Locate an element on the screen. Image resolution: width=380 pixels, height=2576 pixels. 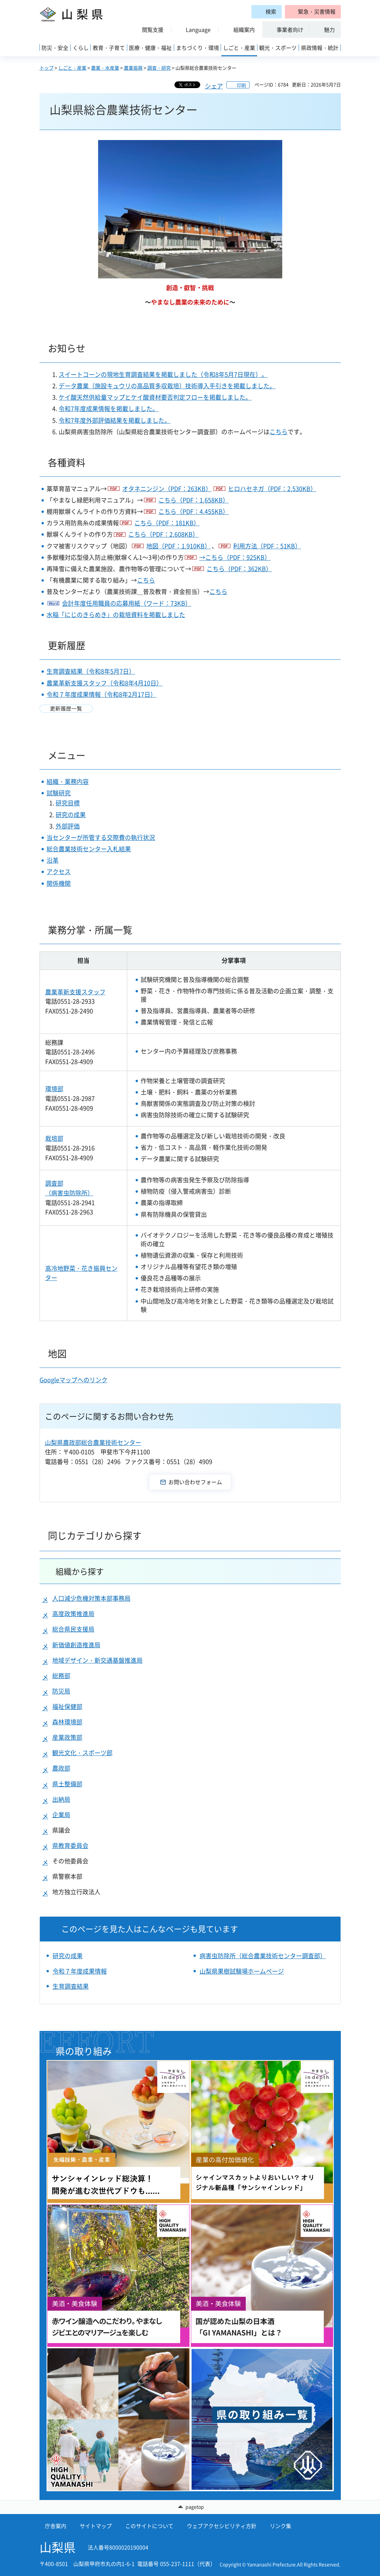
組織から探す is located at coordinates (80, 1571).